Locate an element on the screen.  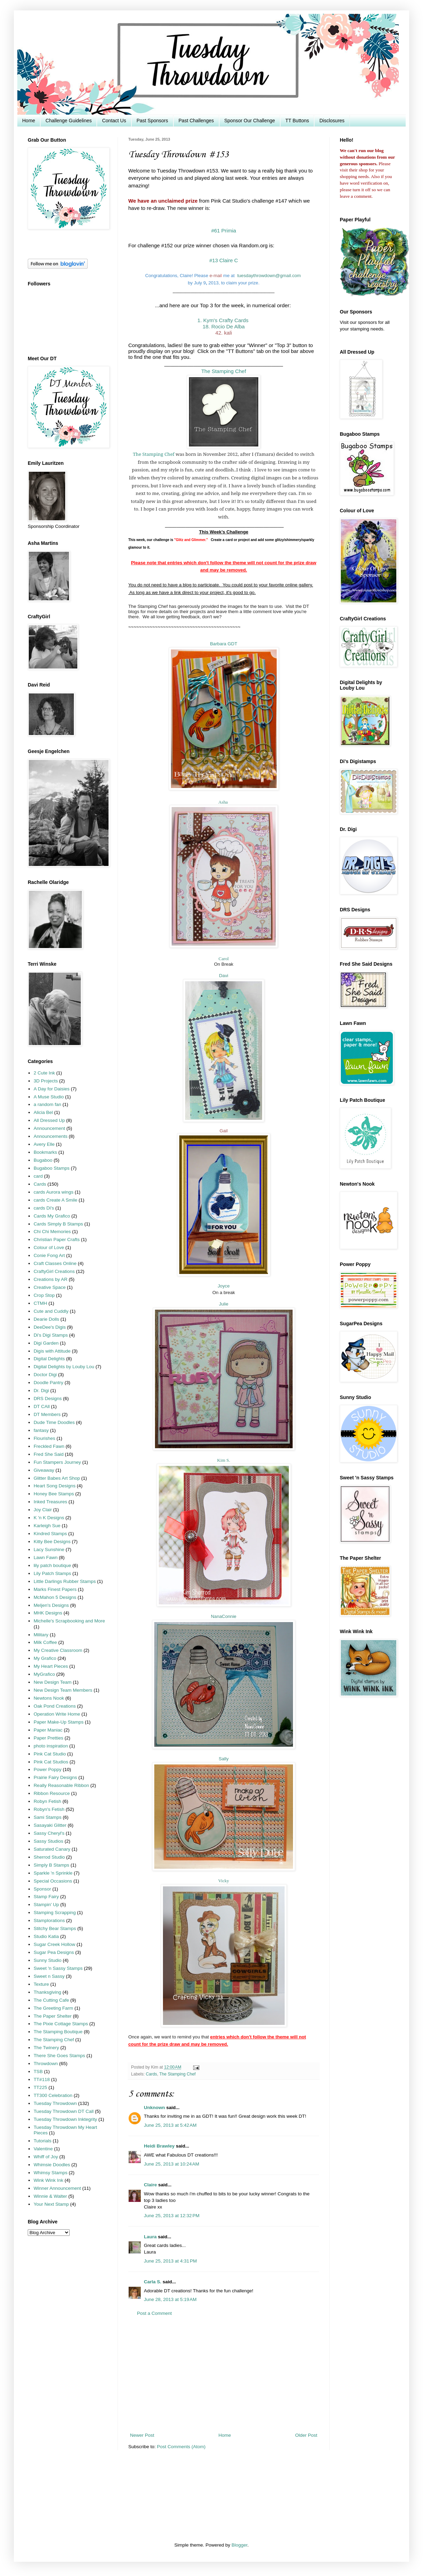
Digital Delights is located at coordinates (49, 1358).